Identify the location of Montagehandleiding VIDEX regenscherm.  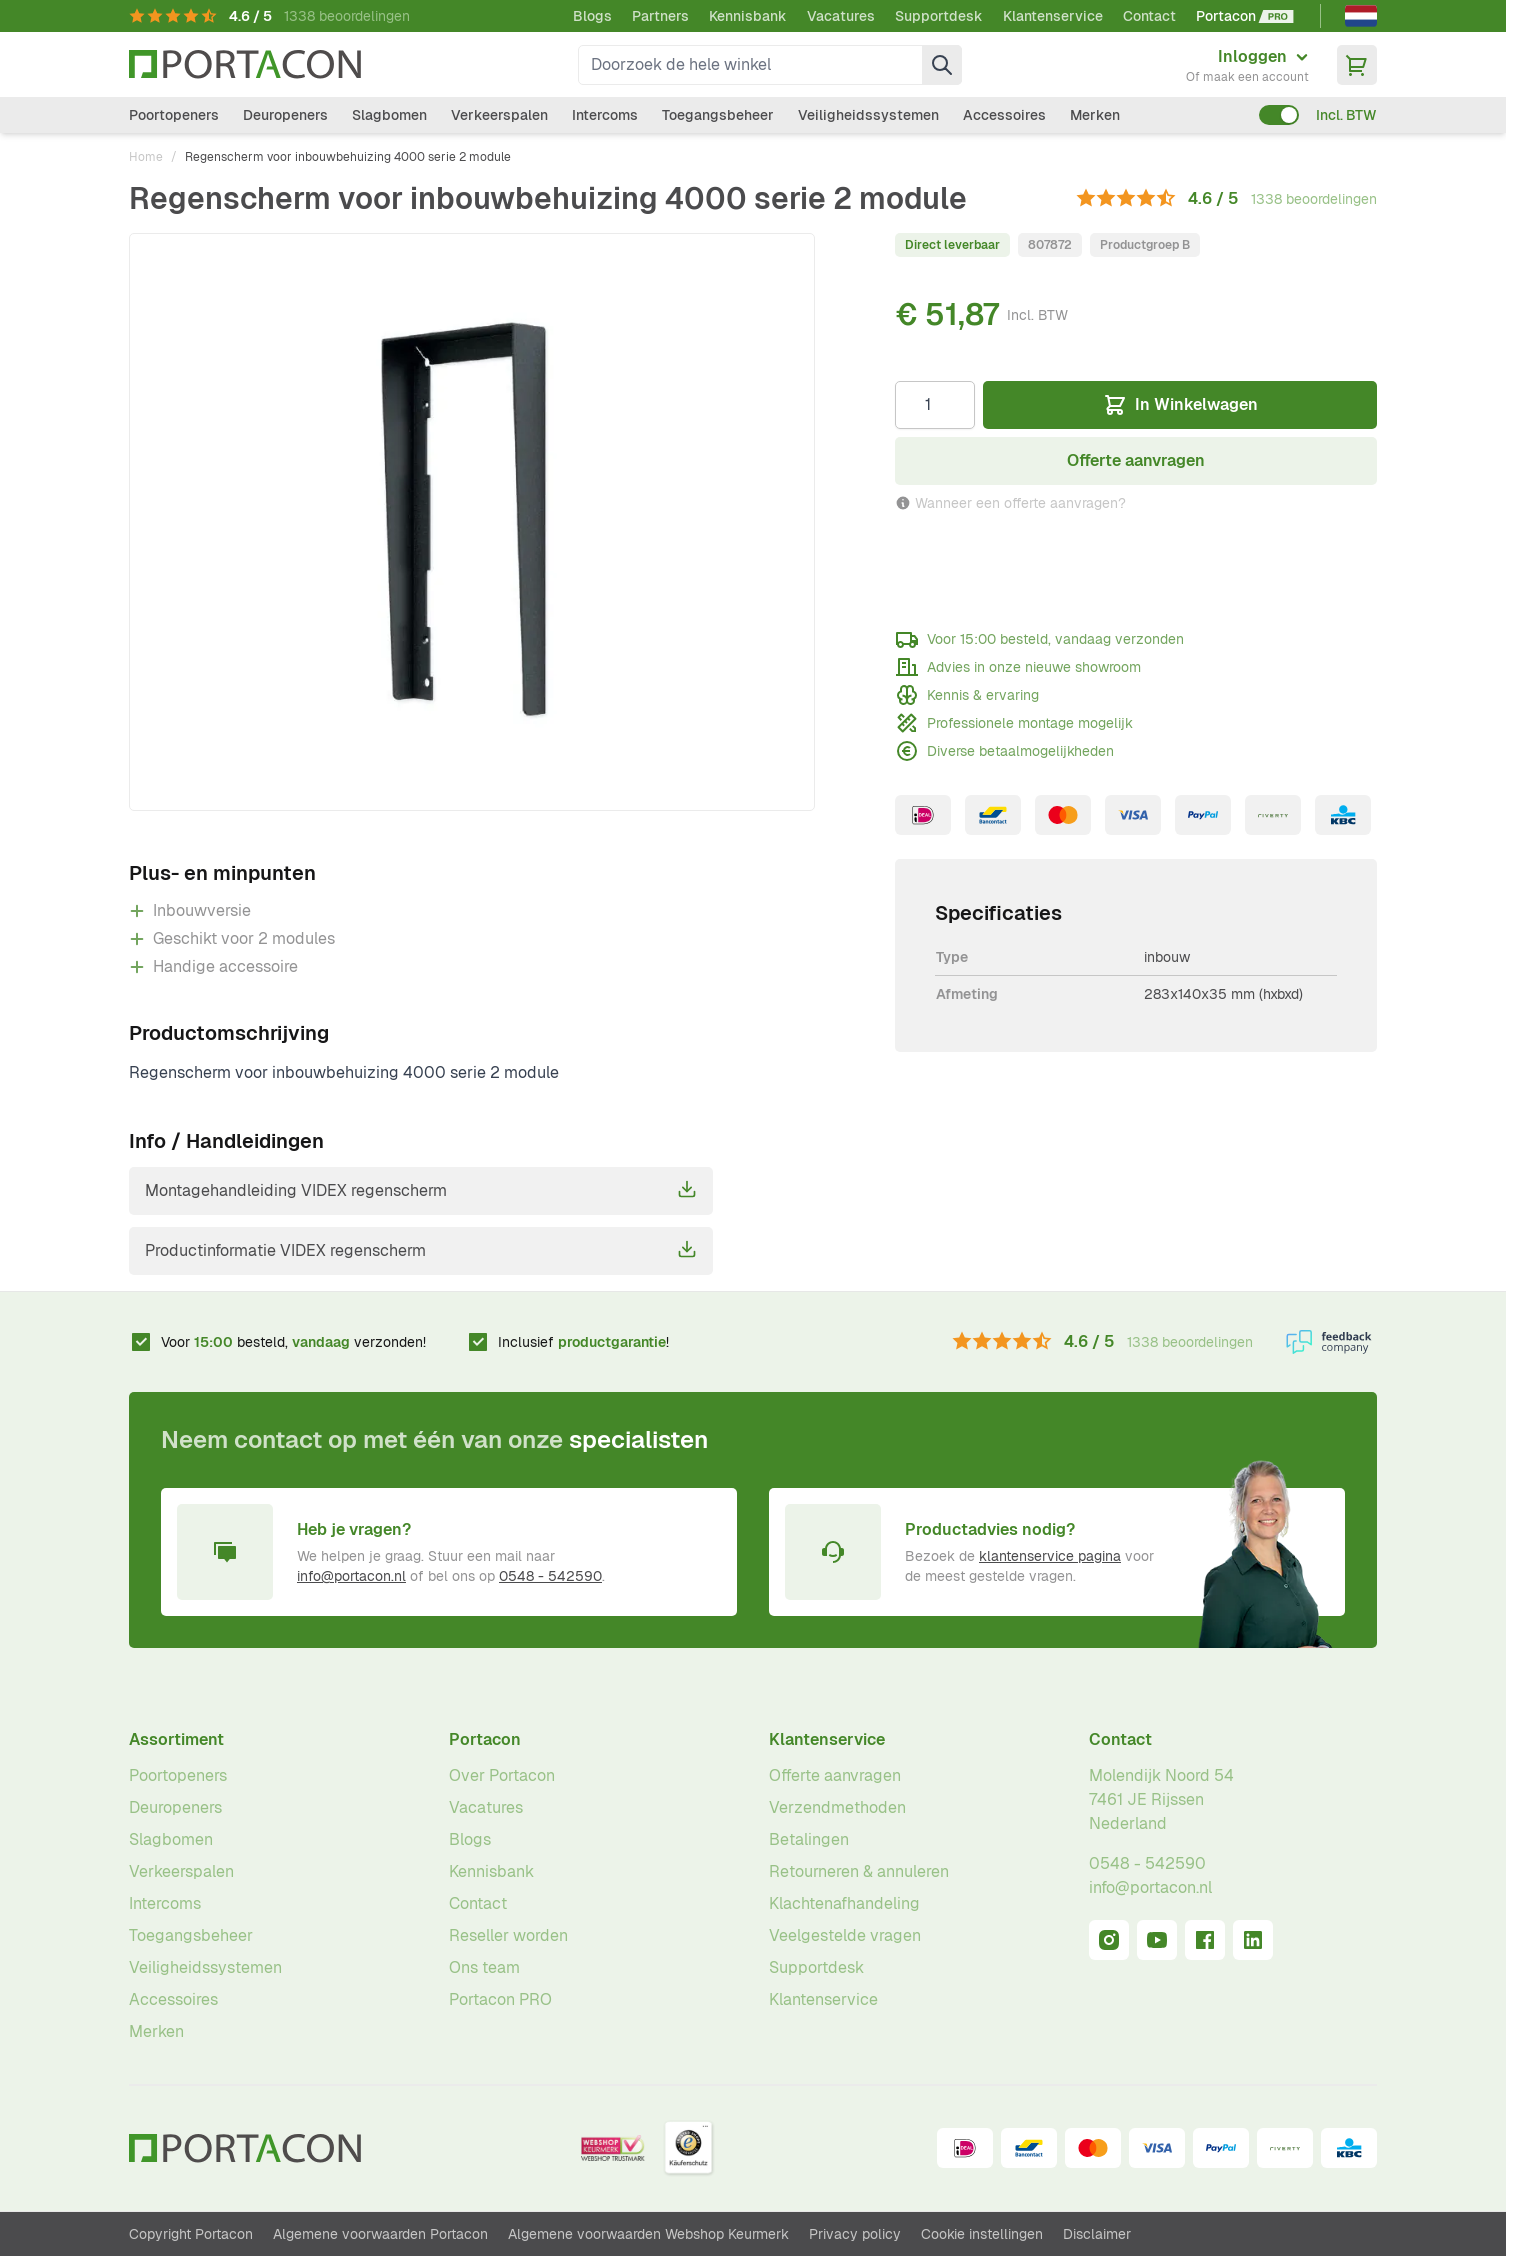
(421, 1190).